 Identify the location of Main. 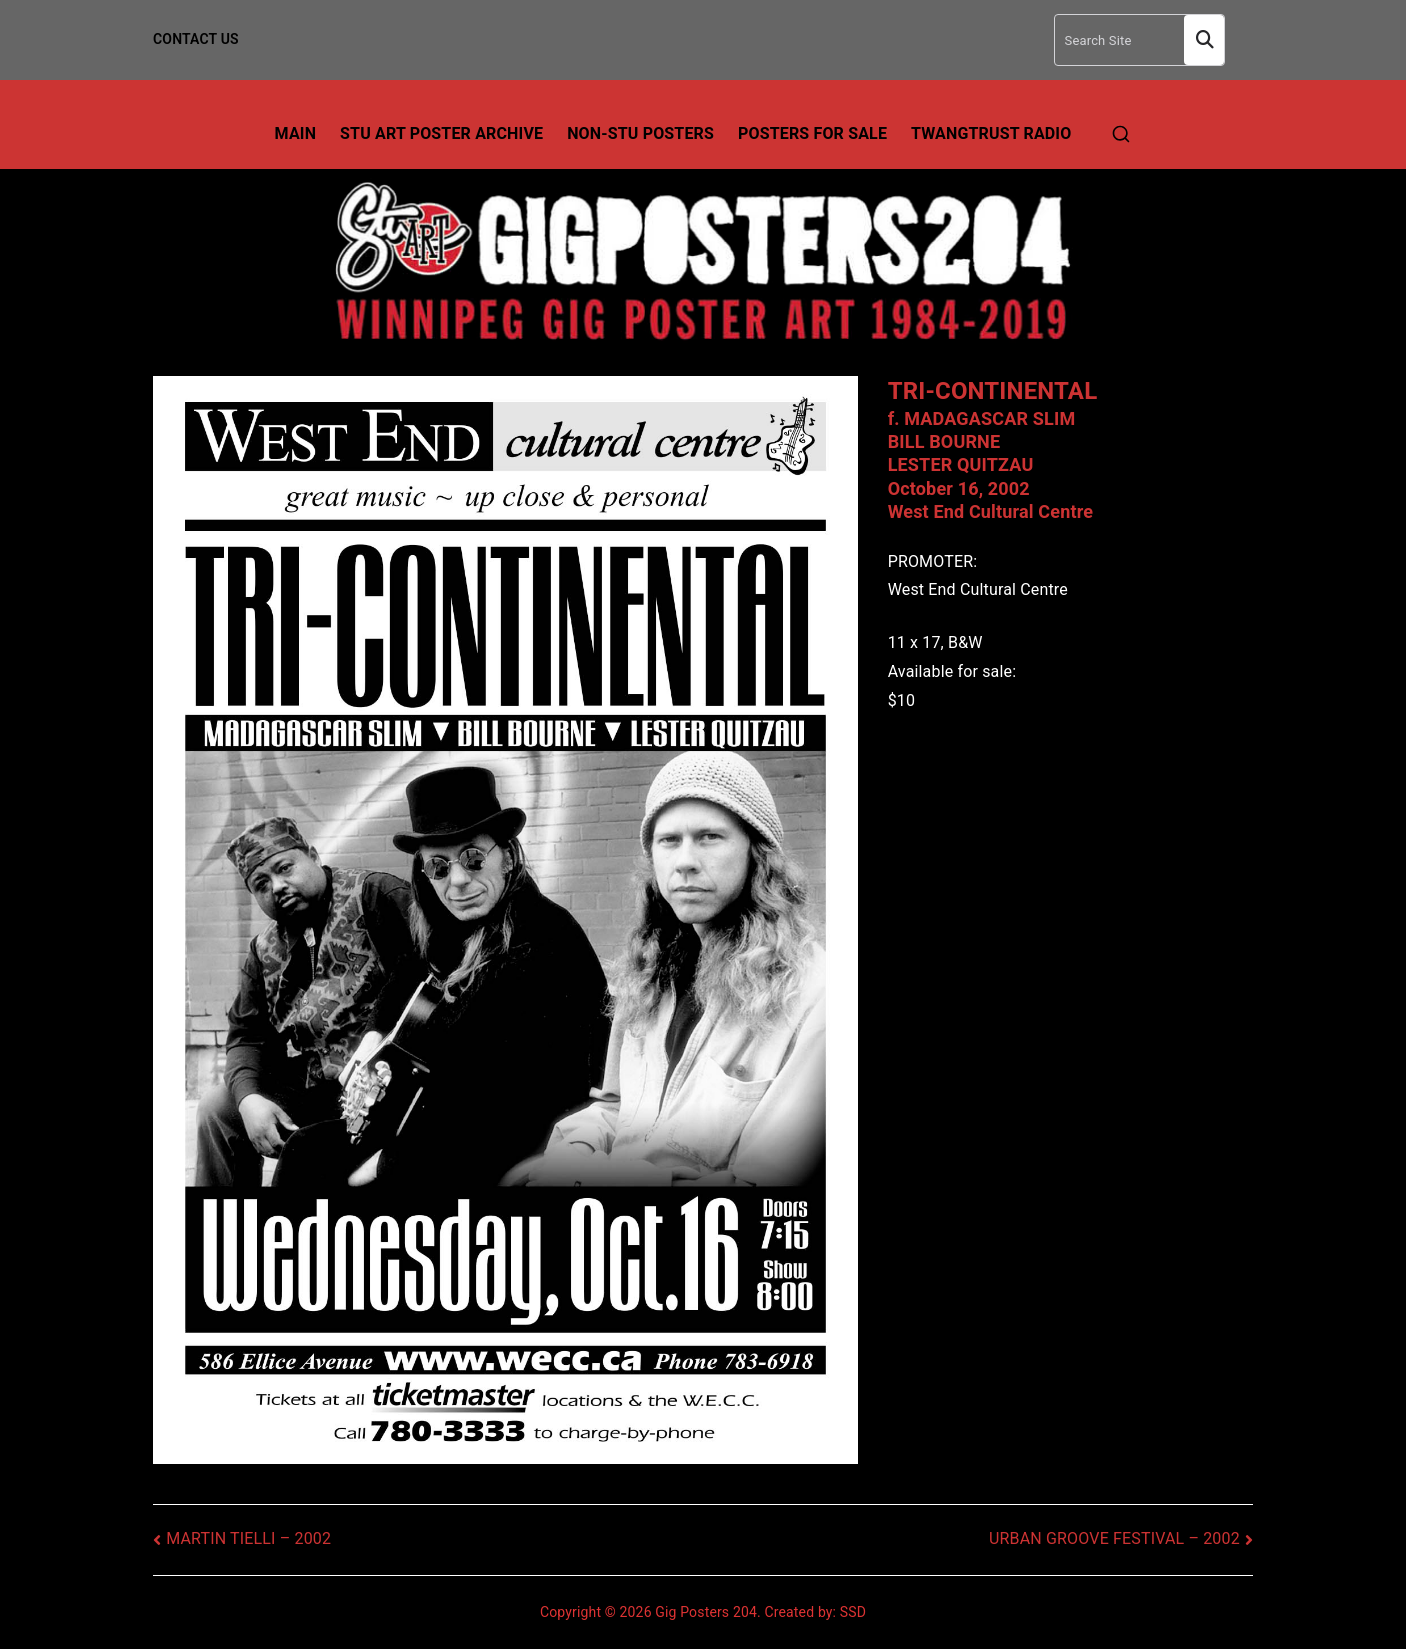
(296, 133).